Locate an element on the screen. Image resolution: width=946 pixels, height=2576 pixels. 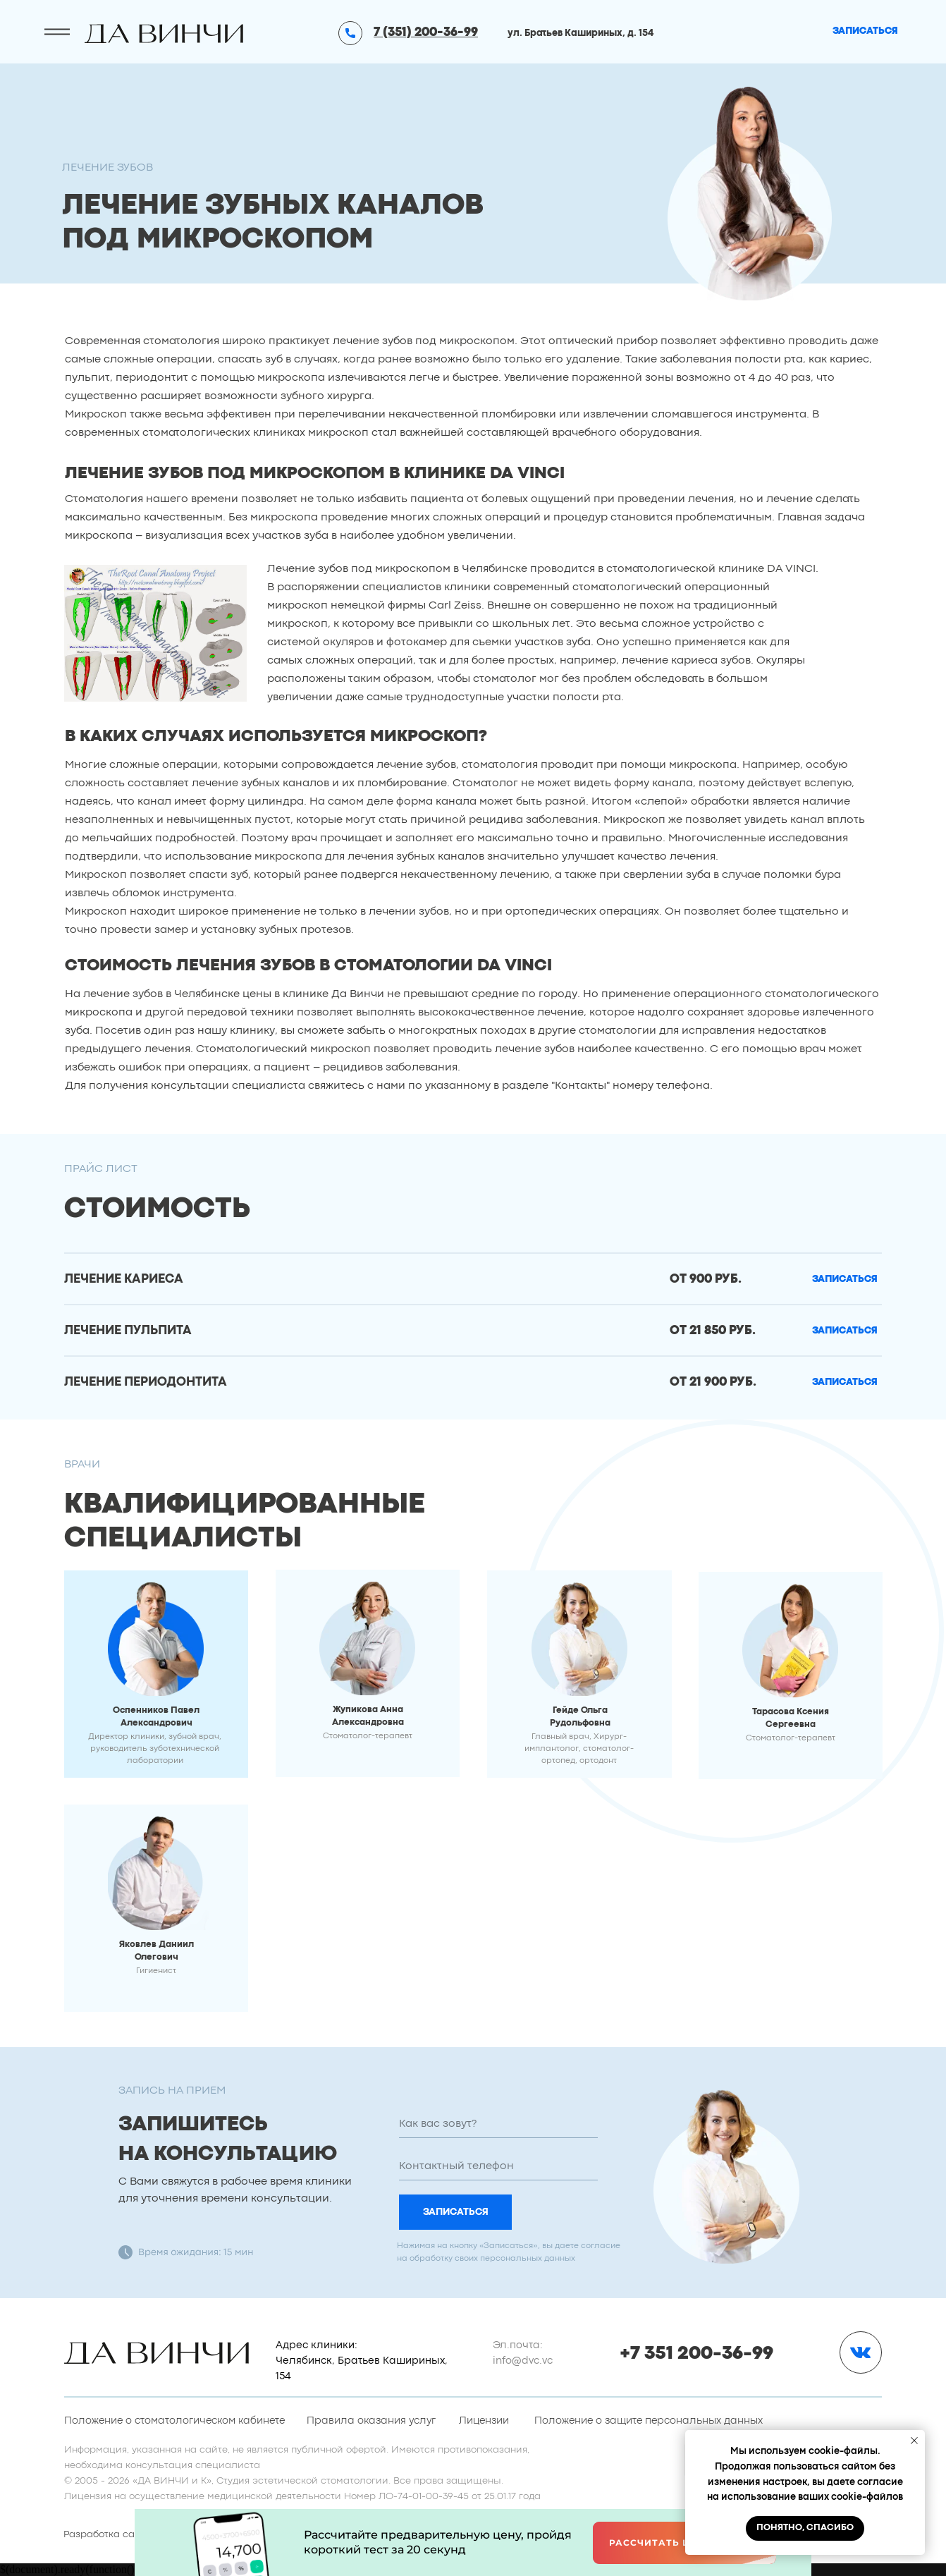
ЗАПИСАТЬСЯ is located at coordinates (456, 2212).